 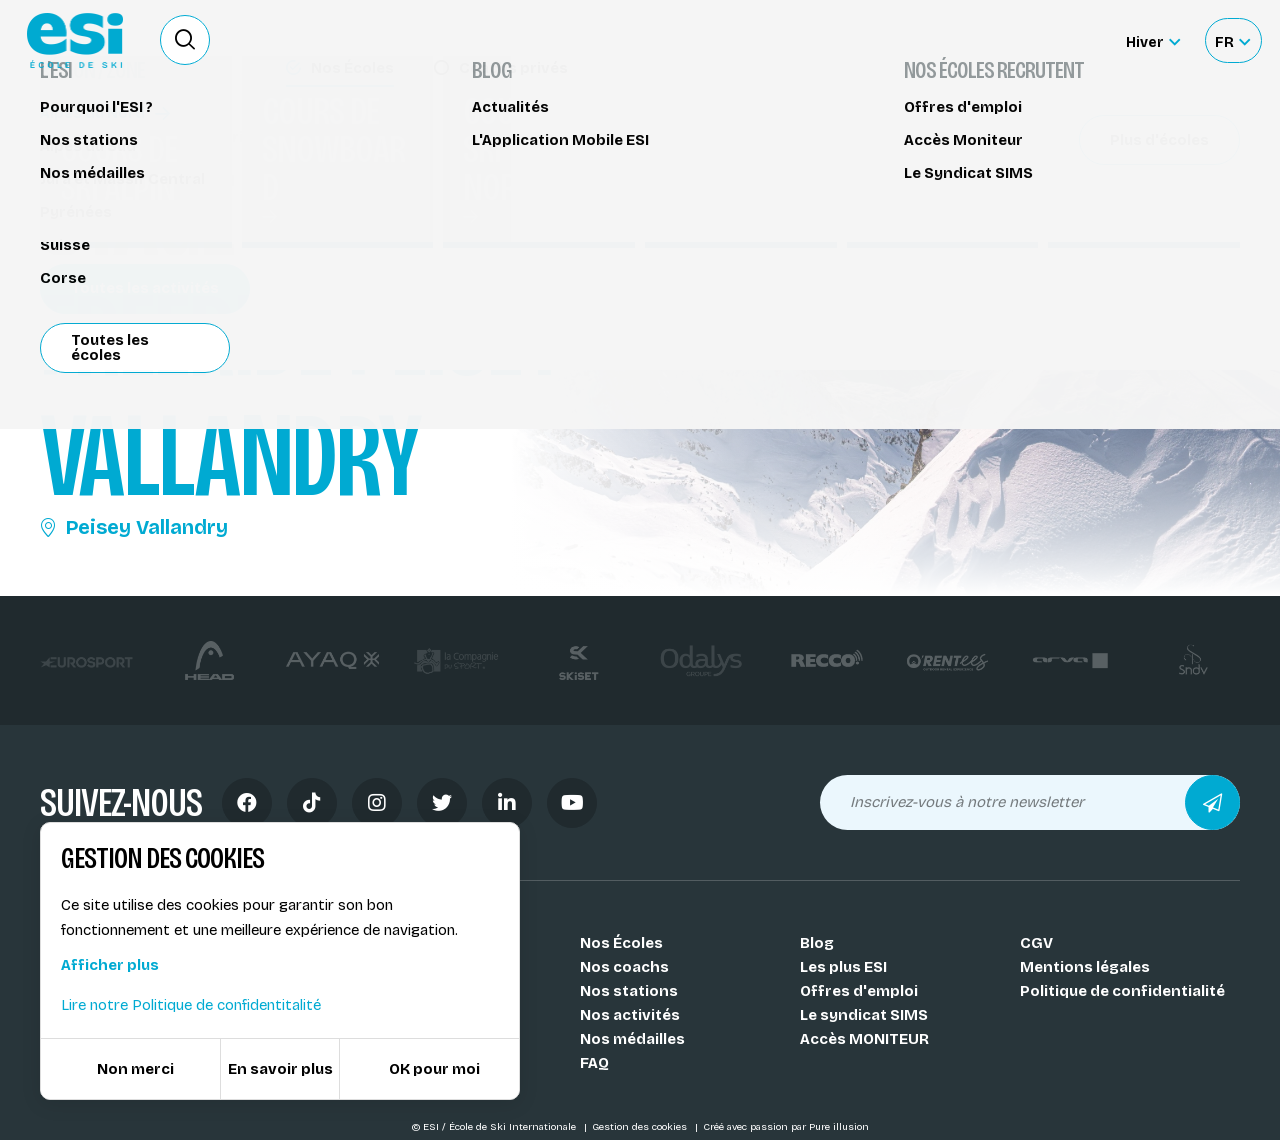 I want to click on Créé avec passion par Pure illusion, so click(x=786, y=1127).